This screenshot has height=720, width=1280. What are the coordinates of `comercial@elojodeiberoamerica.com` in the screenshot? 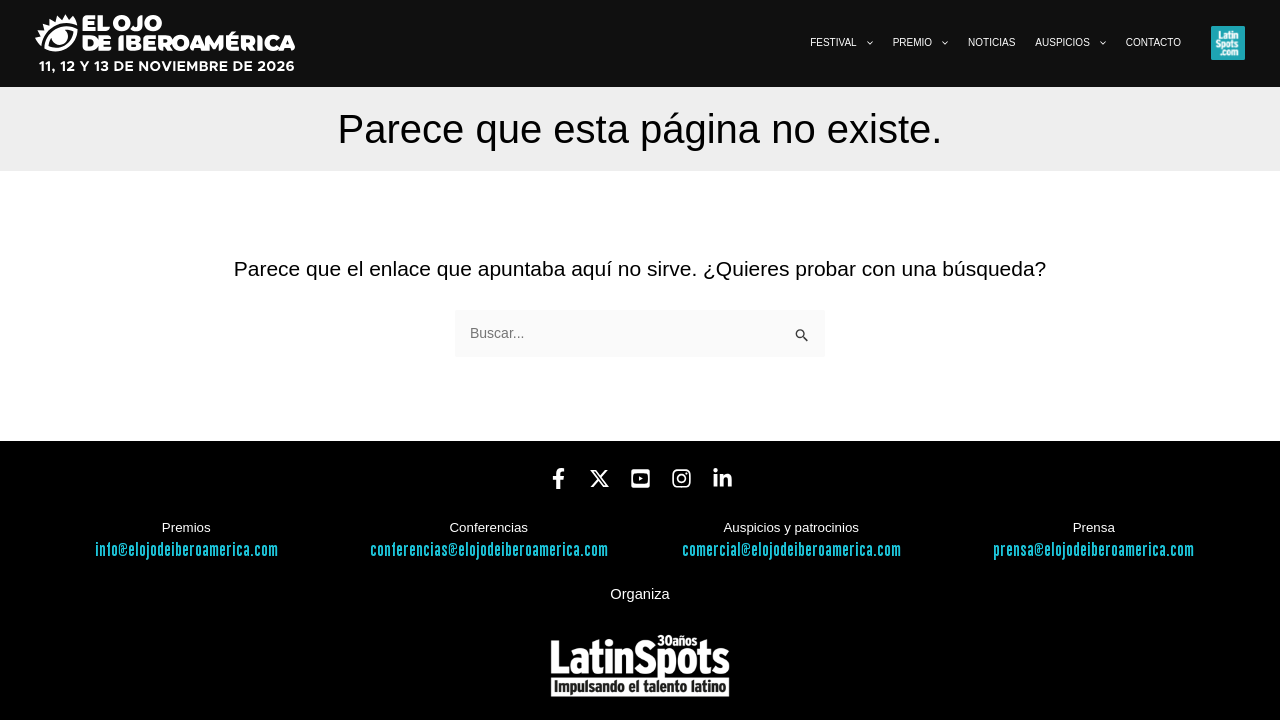 It's located at (791, 550).